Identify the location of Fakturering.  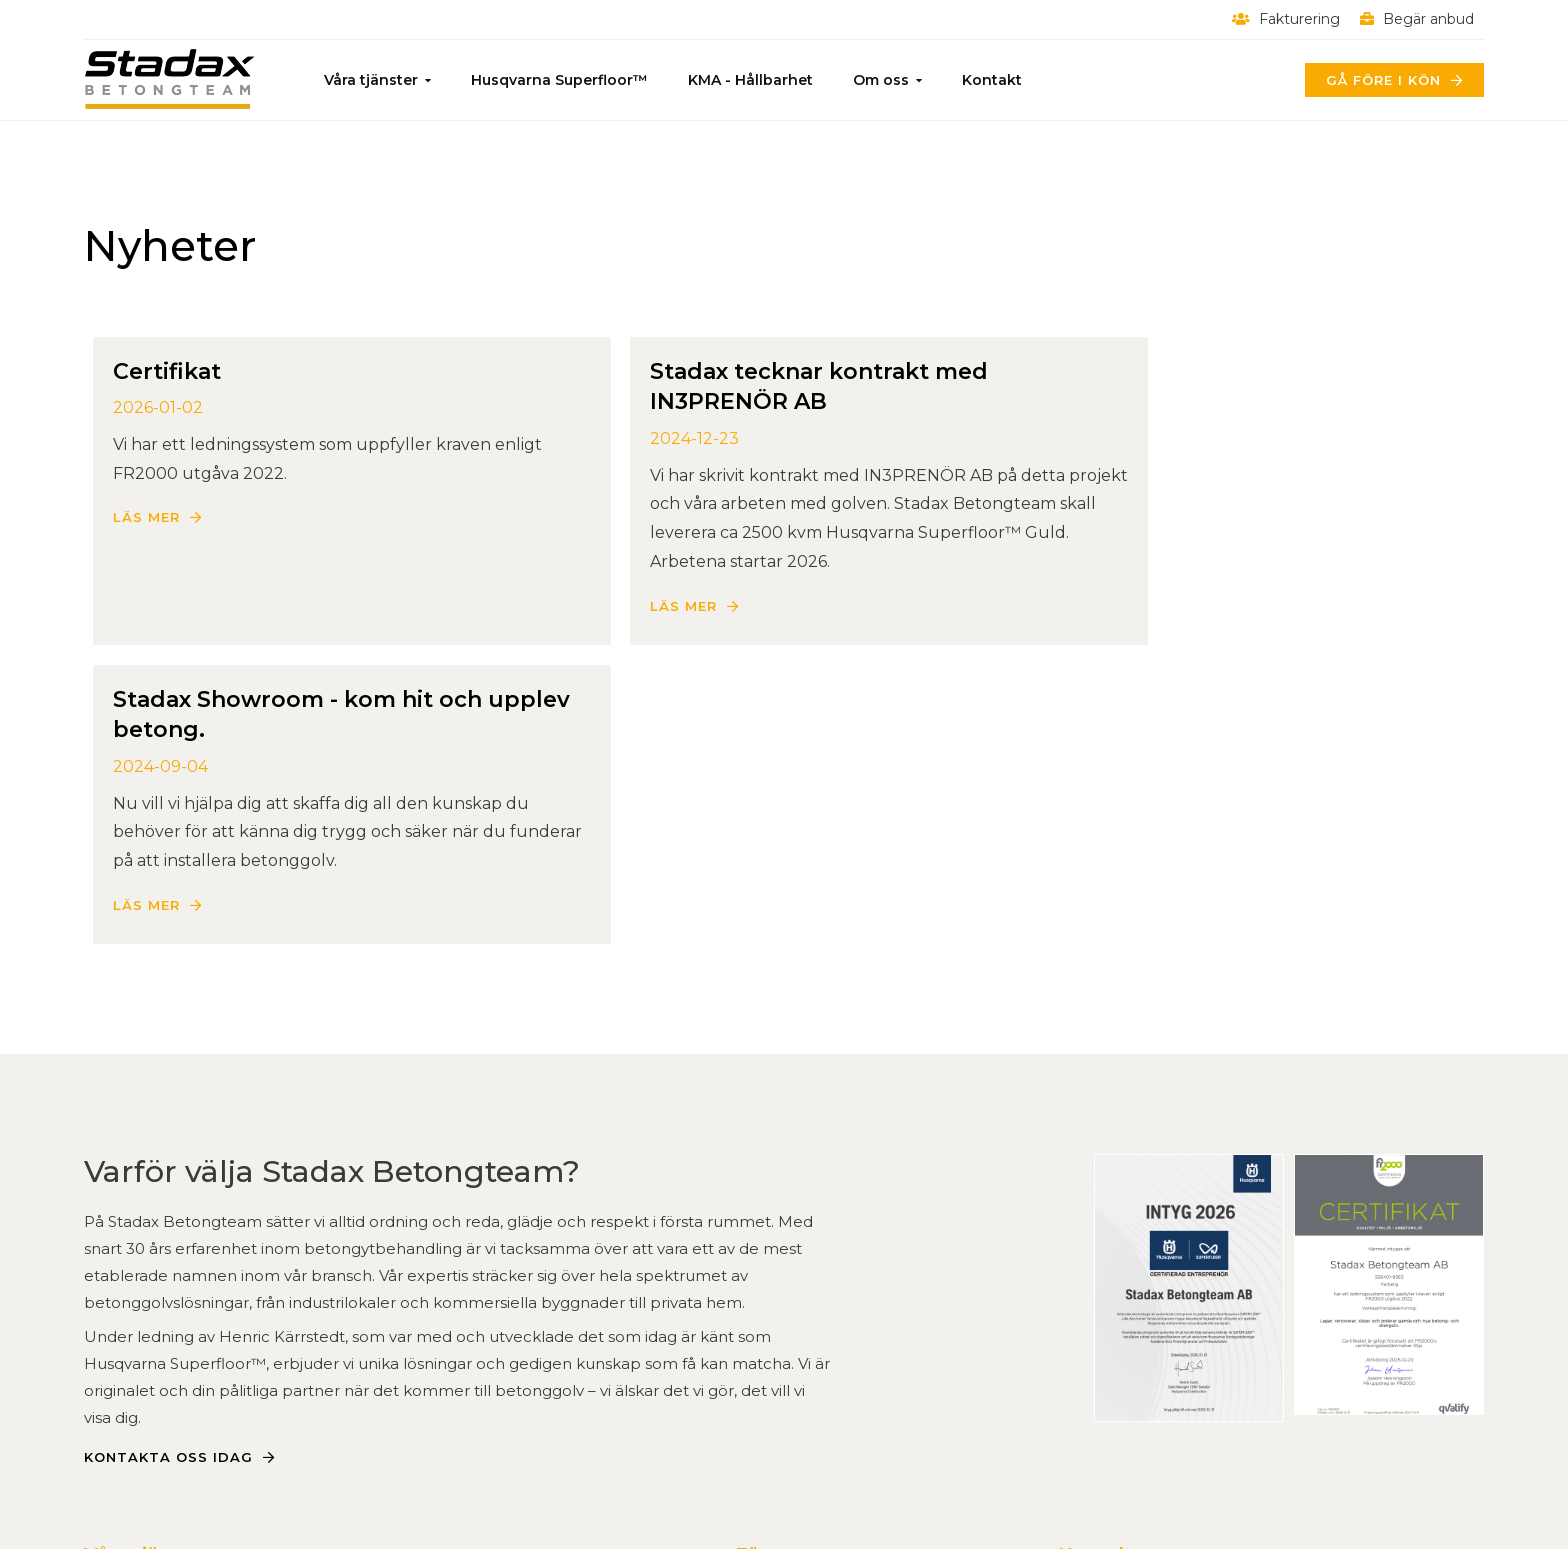
(1286, 19).